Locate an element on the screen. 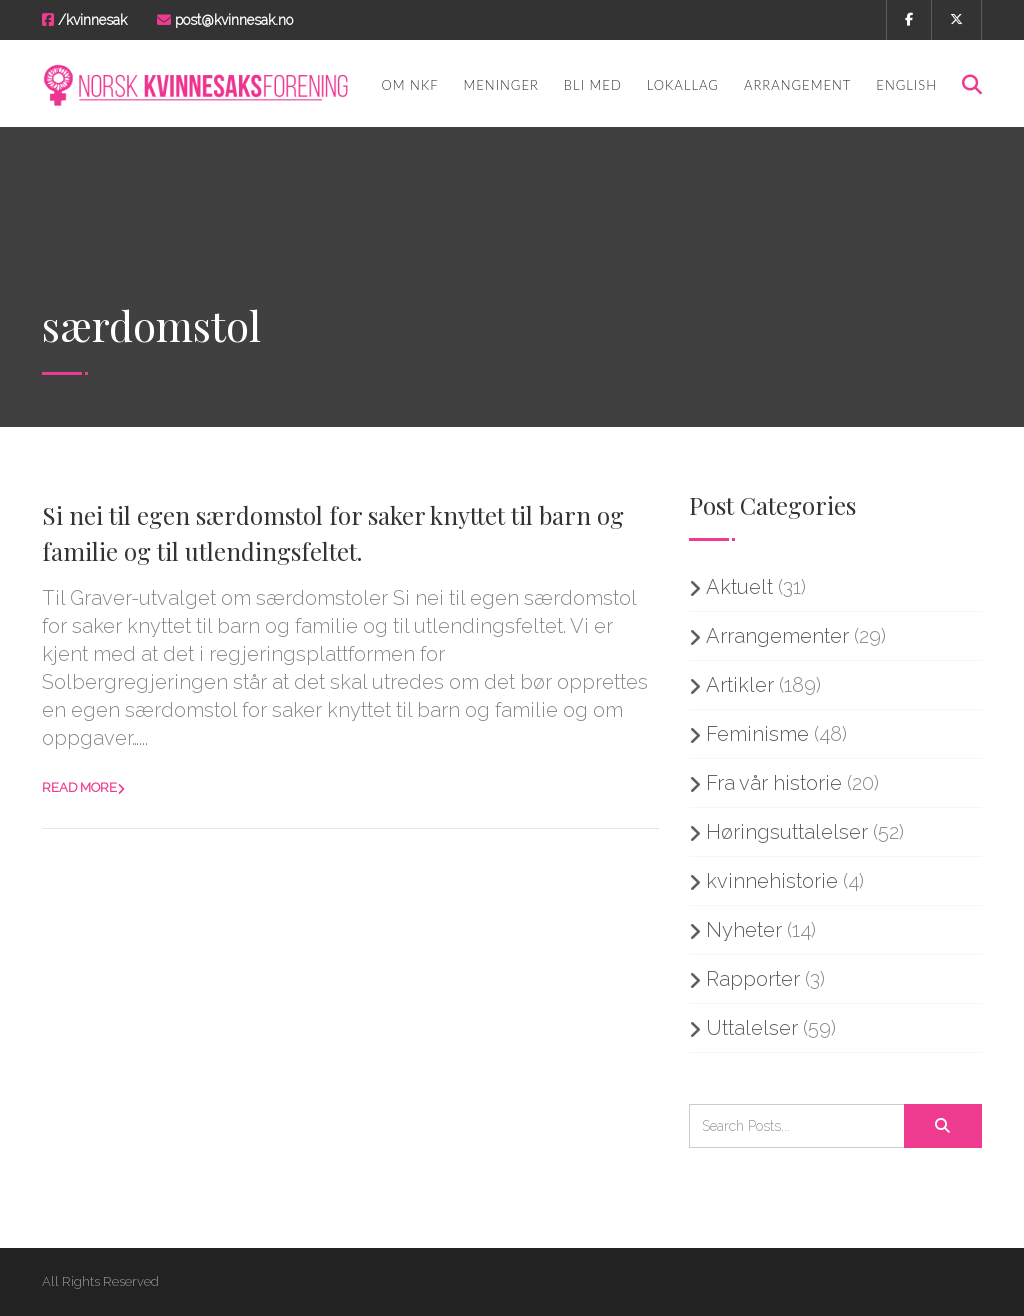 The height and width of the screenshot is (1316, 1024). Feminisme is located at coordinates (757, 734).